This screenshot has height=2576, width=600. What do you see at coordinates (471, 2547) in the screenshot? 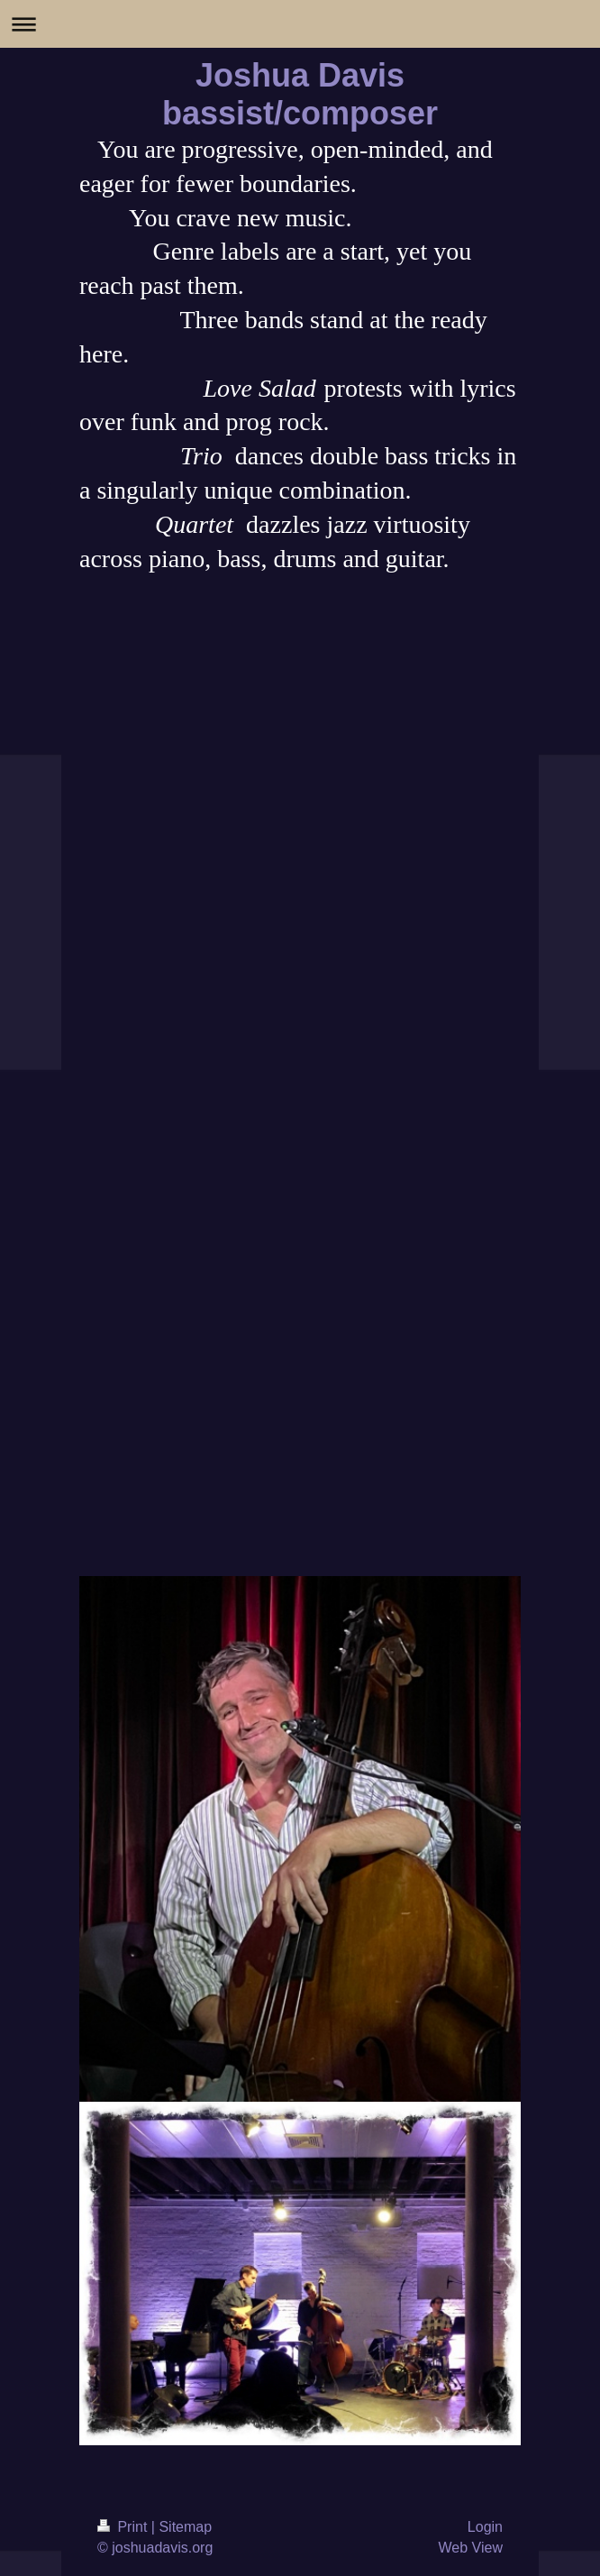
I see `Web View` at bounding box center [471, 2547].